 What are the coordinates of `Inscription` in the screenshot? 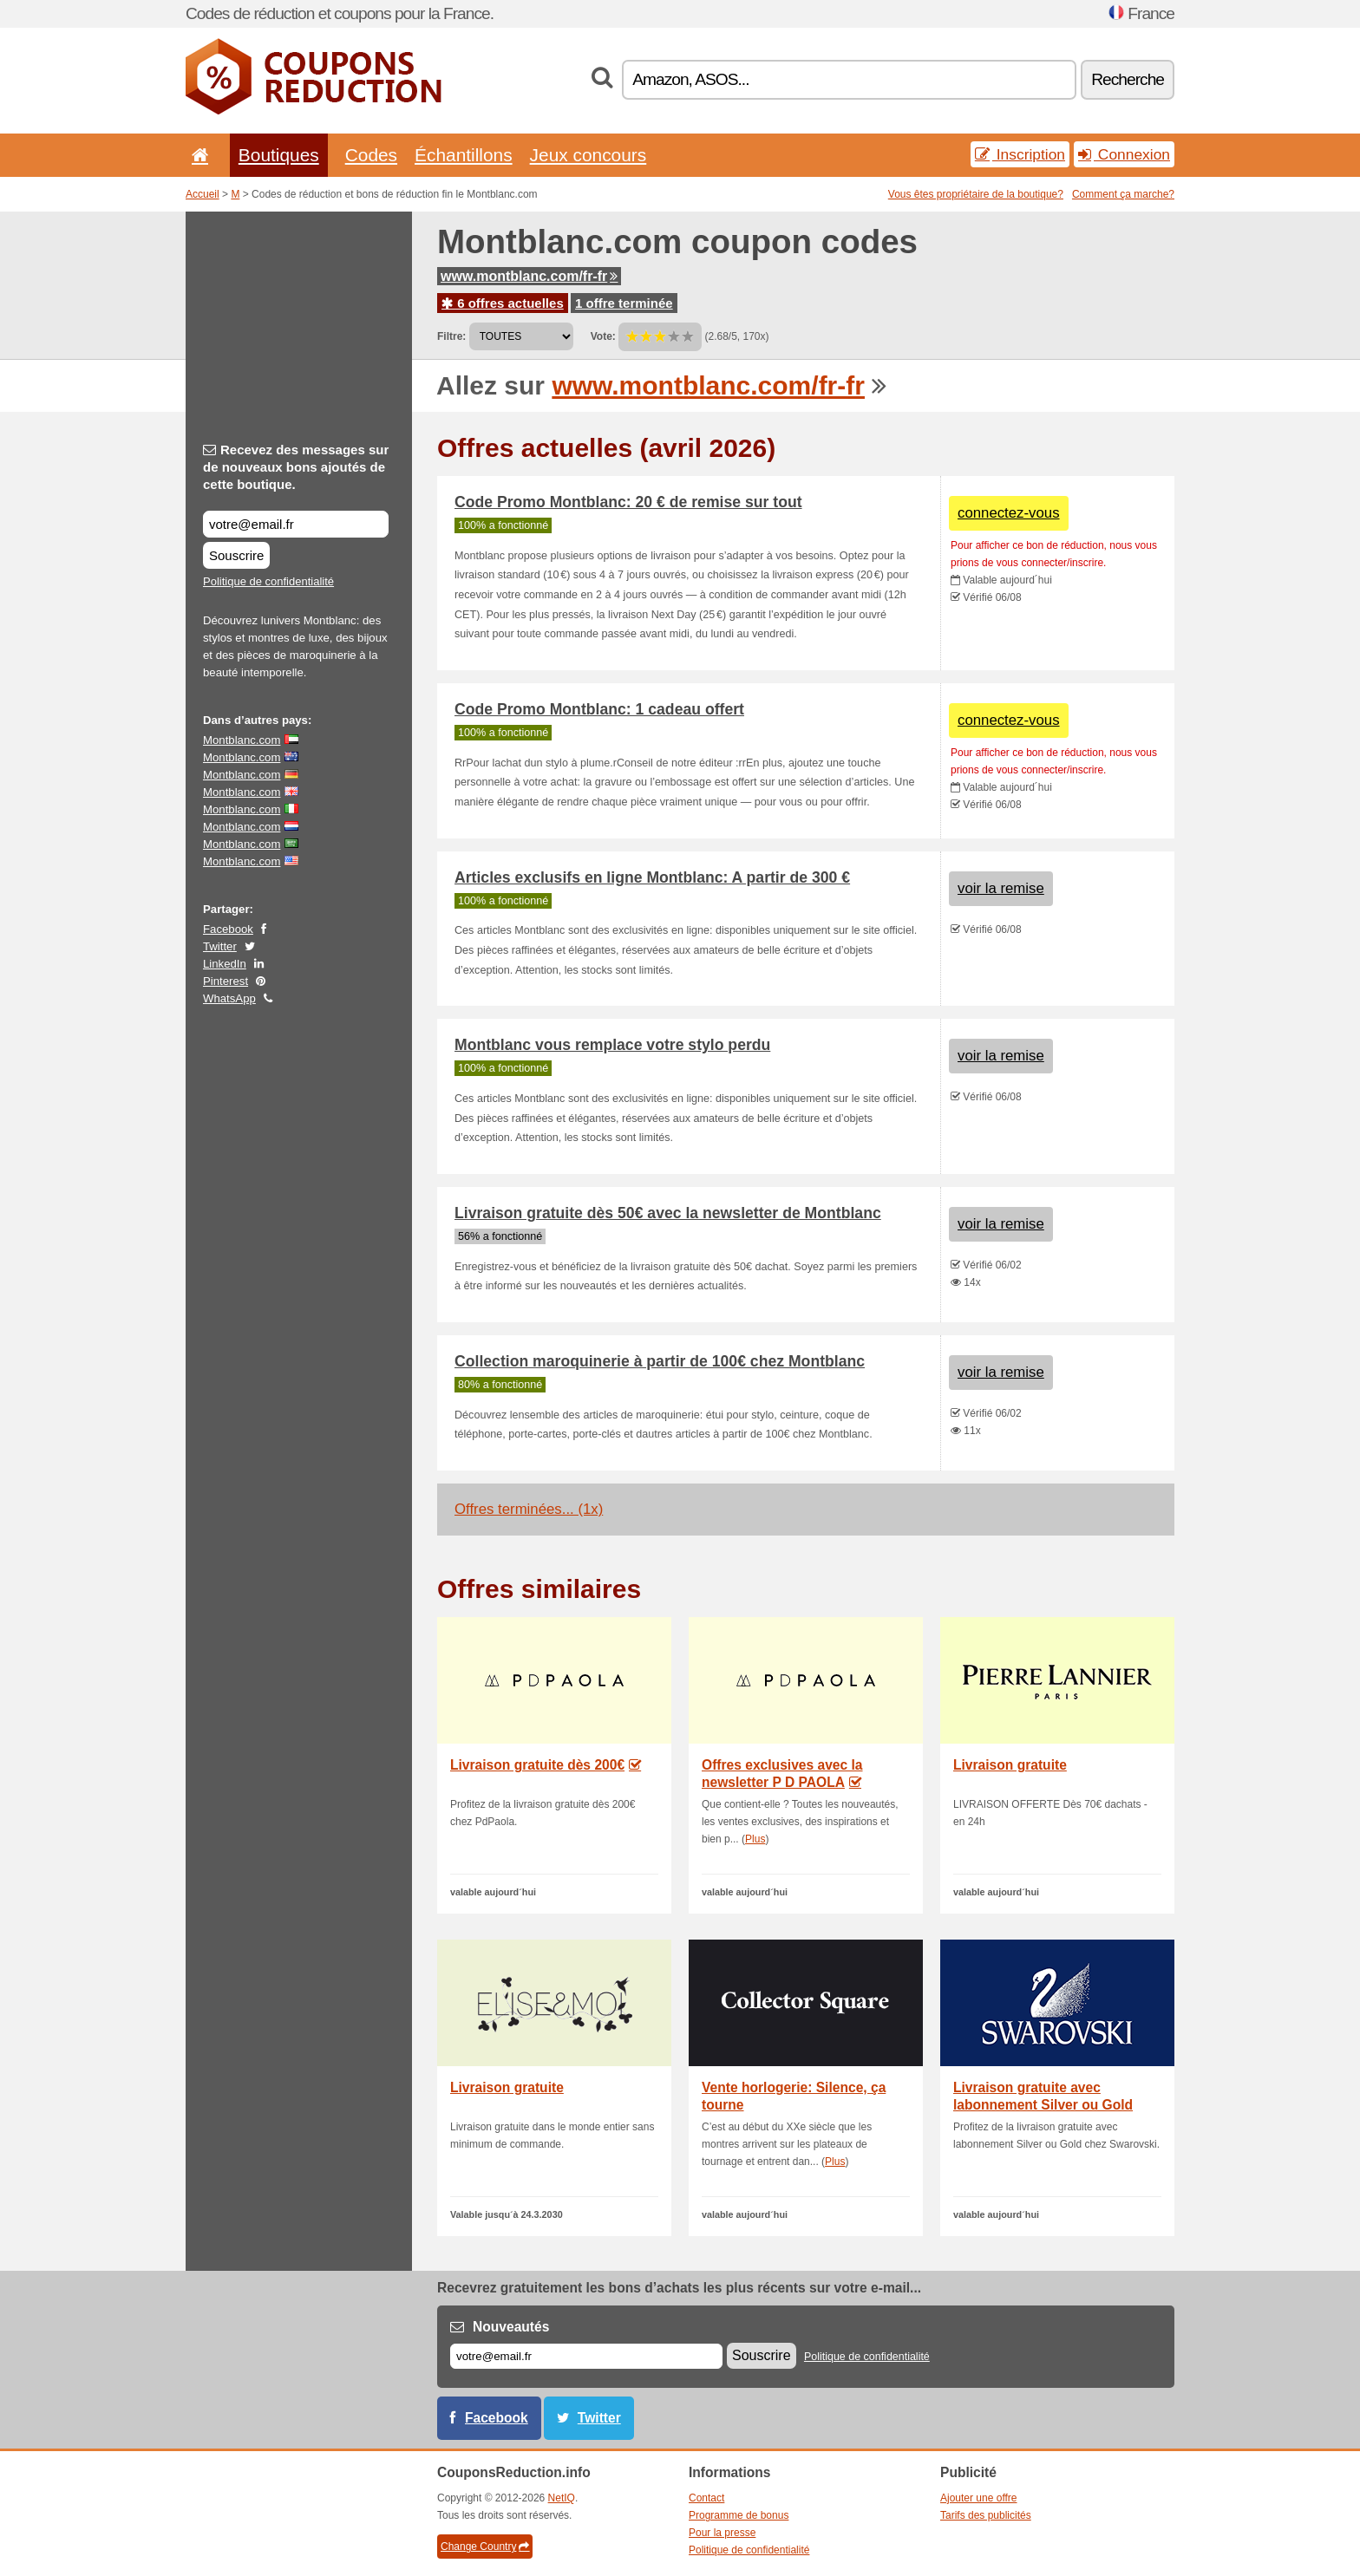 It's located at (1020, 154).